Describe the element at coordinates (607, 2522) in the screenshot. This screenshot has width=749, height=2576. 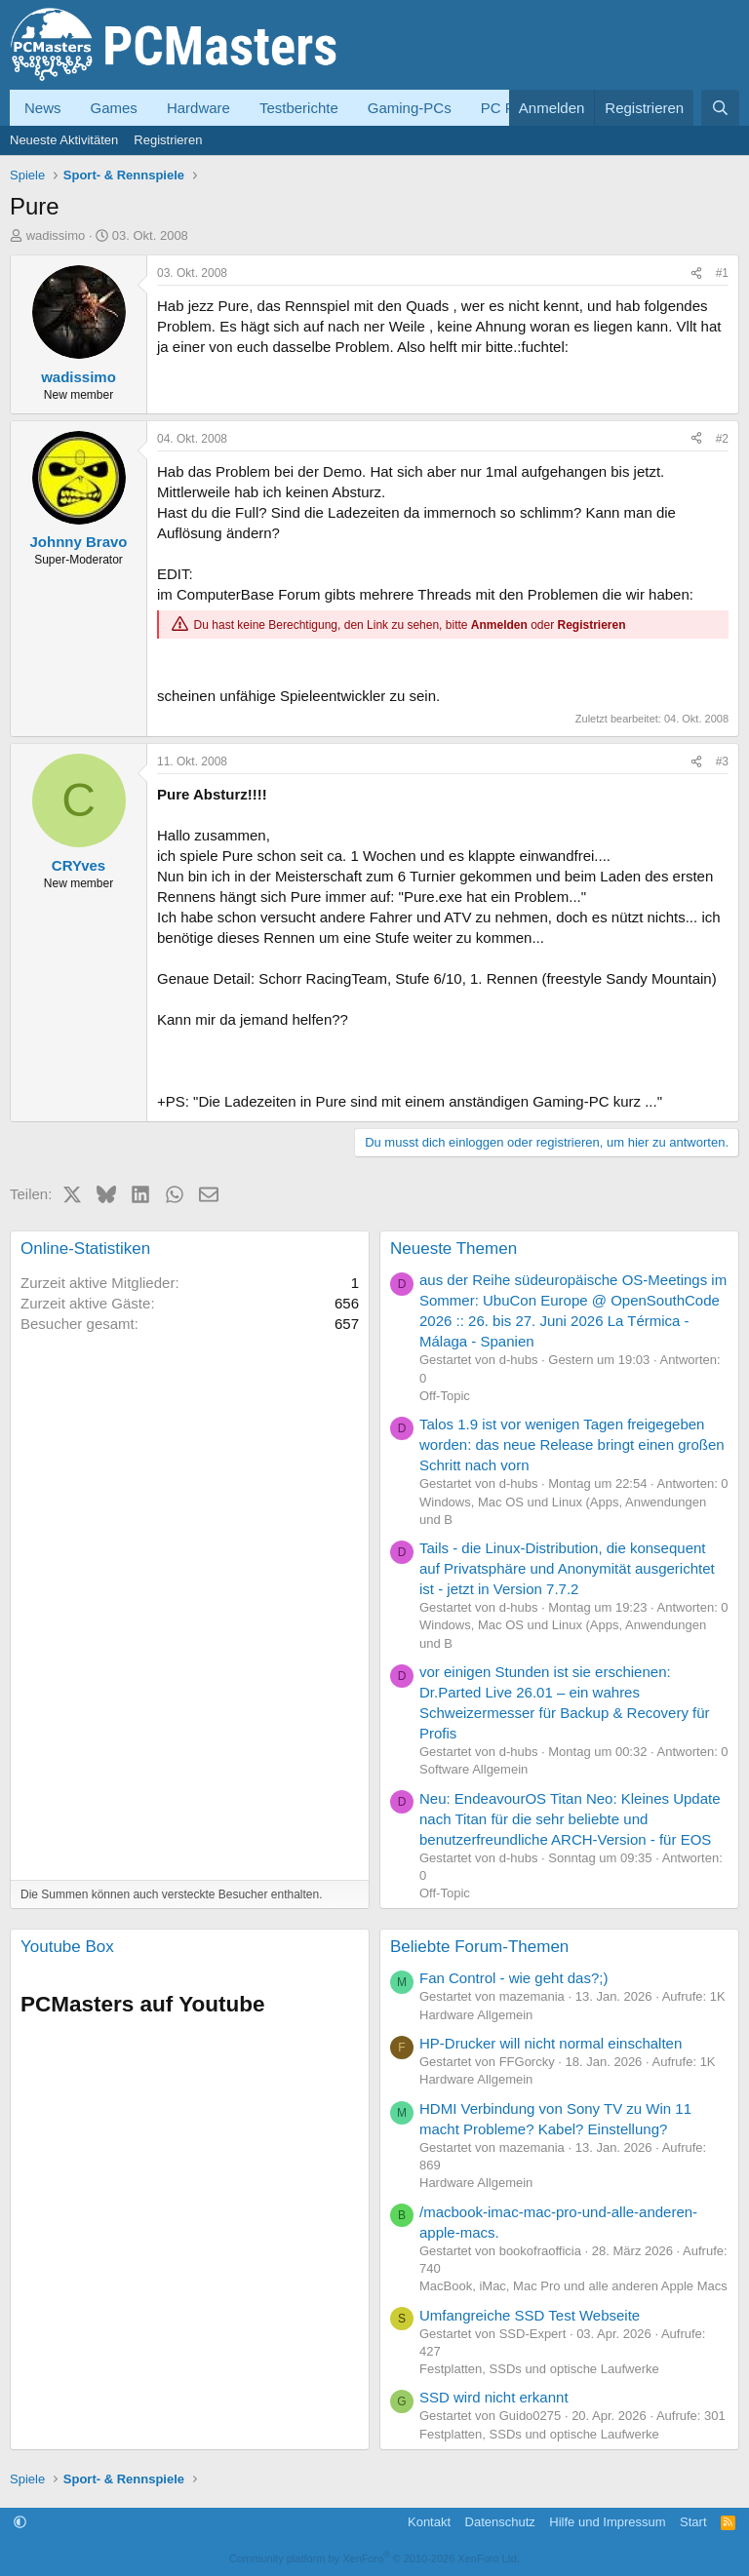
I see `Hilfe und Impressum` at that location.